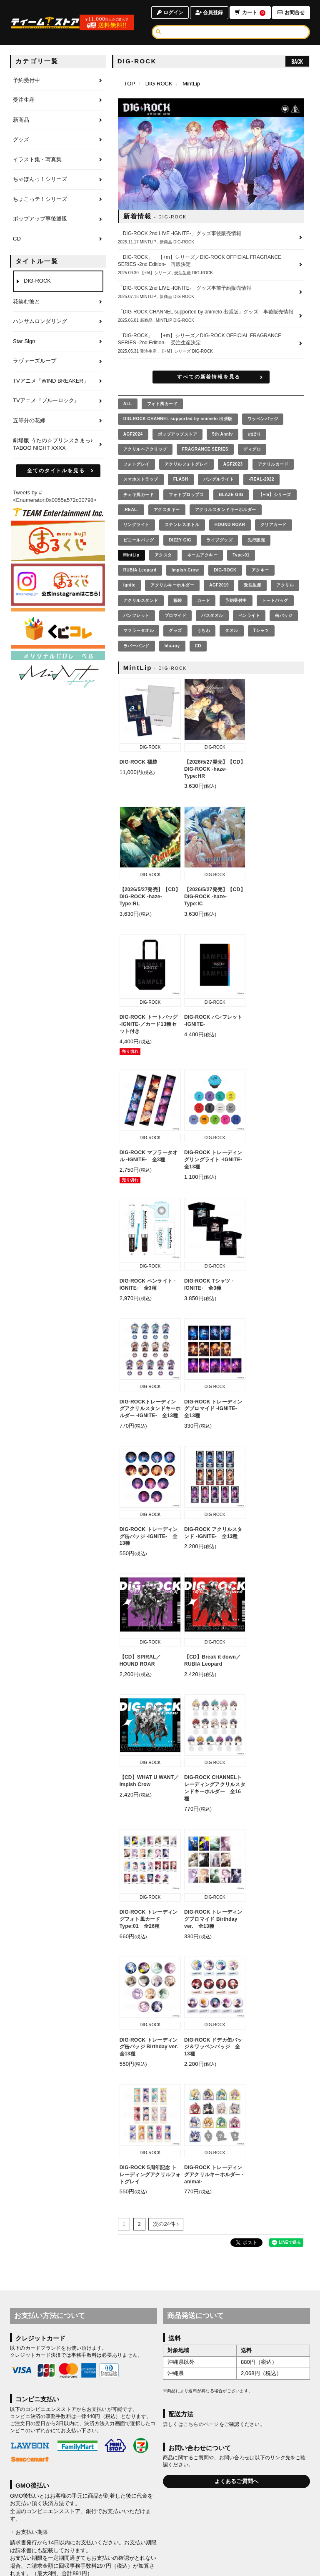 This screenshot has width=320, height=2576. What do you see at coordinates (58, 2517) in the screenshot?
I see `当サイトについて` at bounding box center [58, 2517].